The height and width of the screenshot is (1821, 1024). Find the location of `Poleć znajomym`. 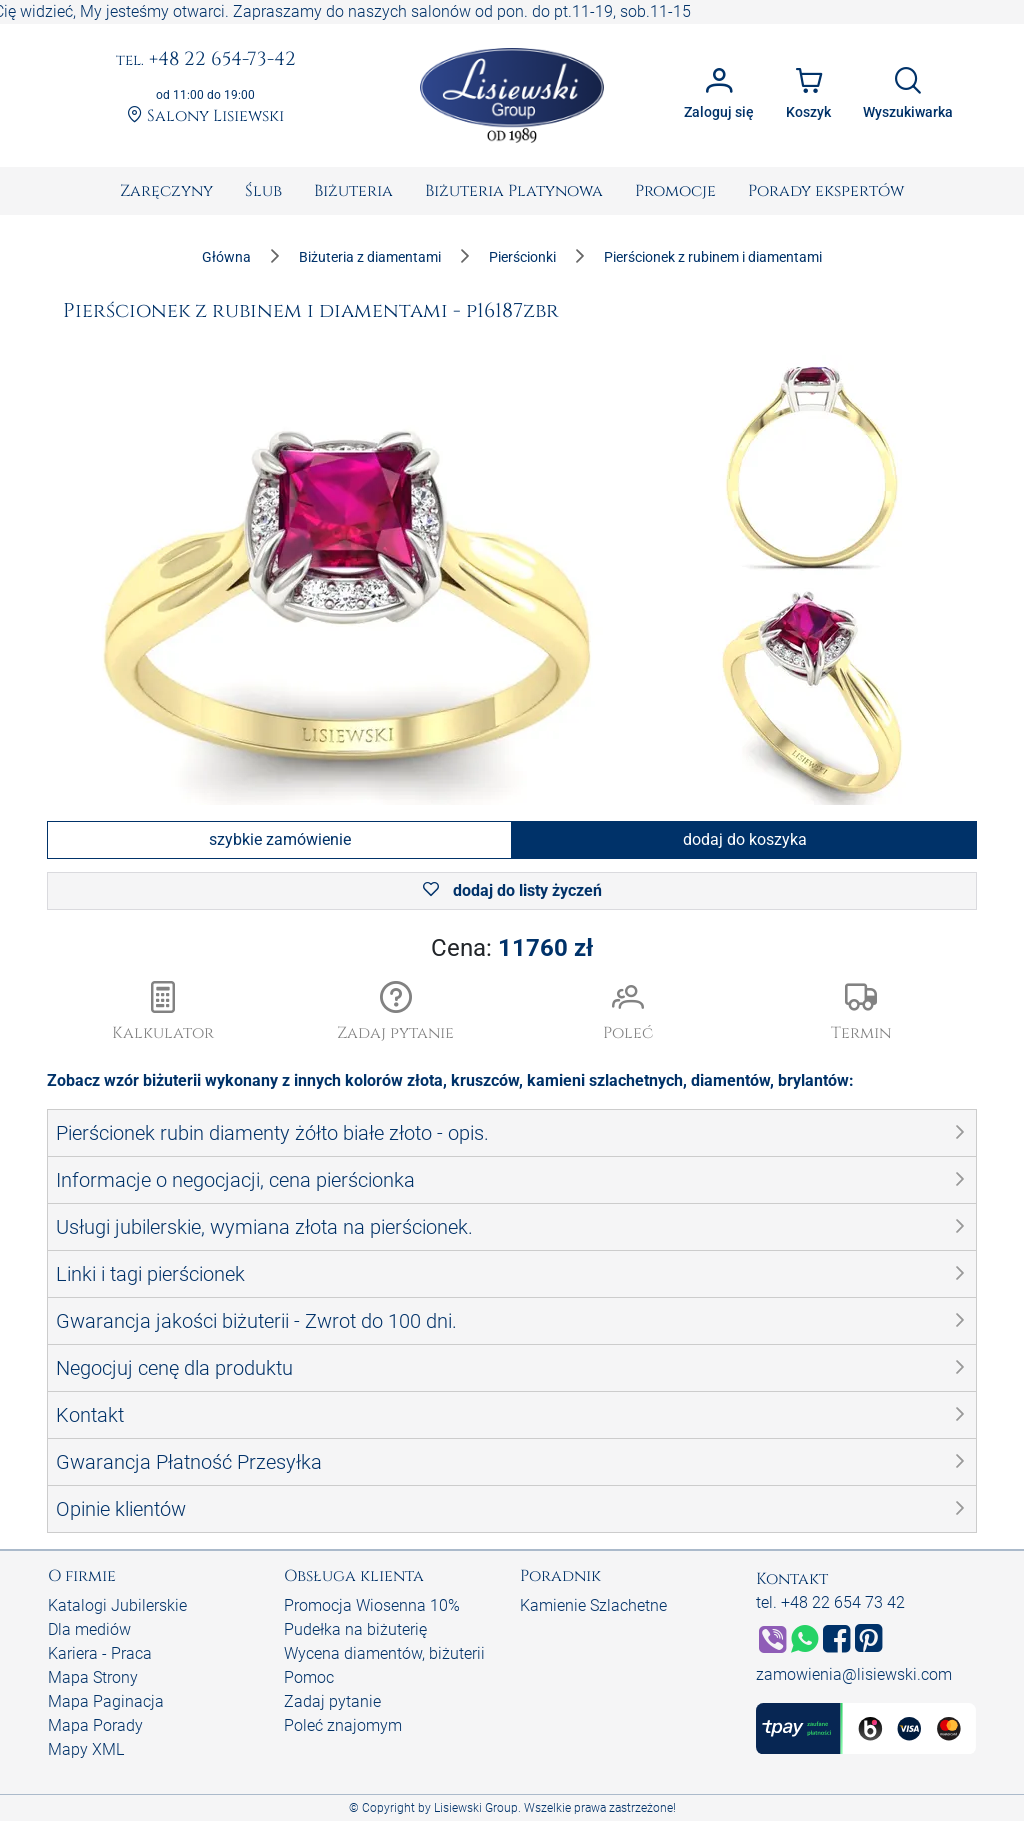

Poleć znajomym is located at coordinates (343, 1725).